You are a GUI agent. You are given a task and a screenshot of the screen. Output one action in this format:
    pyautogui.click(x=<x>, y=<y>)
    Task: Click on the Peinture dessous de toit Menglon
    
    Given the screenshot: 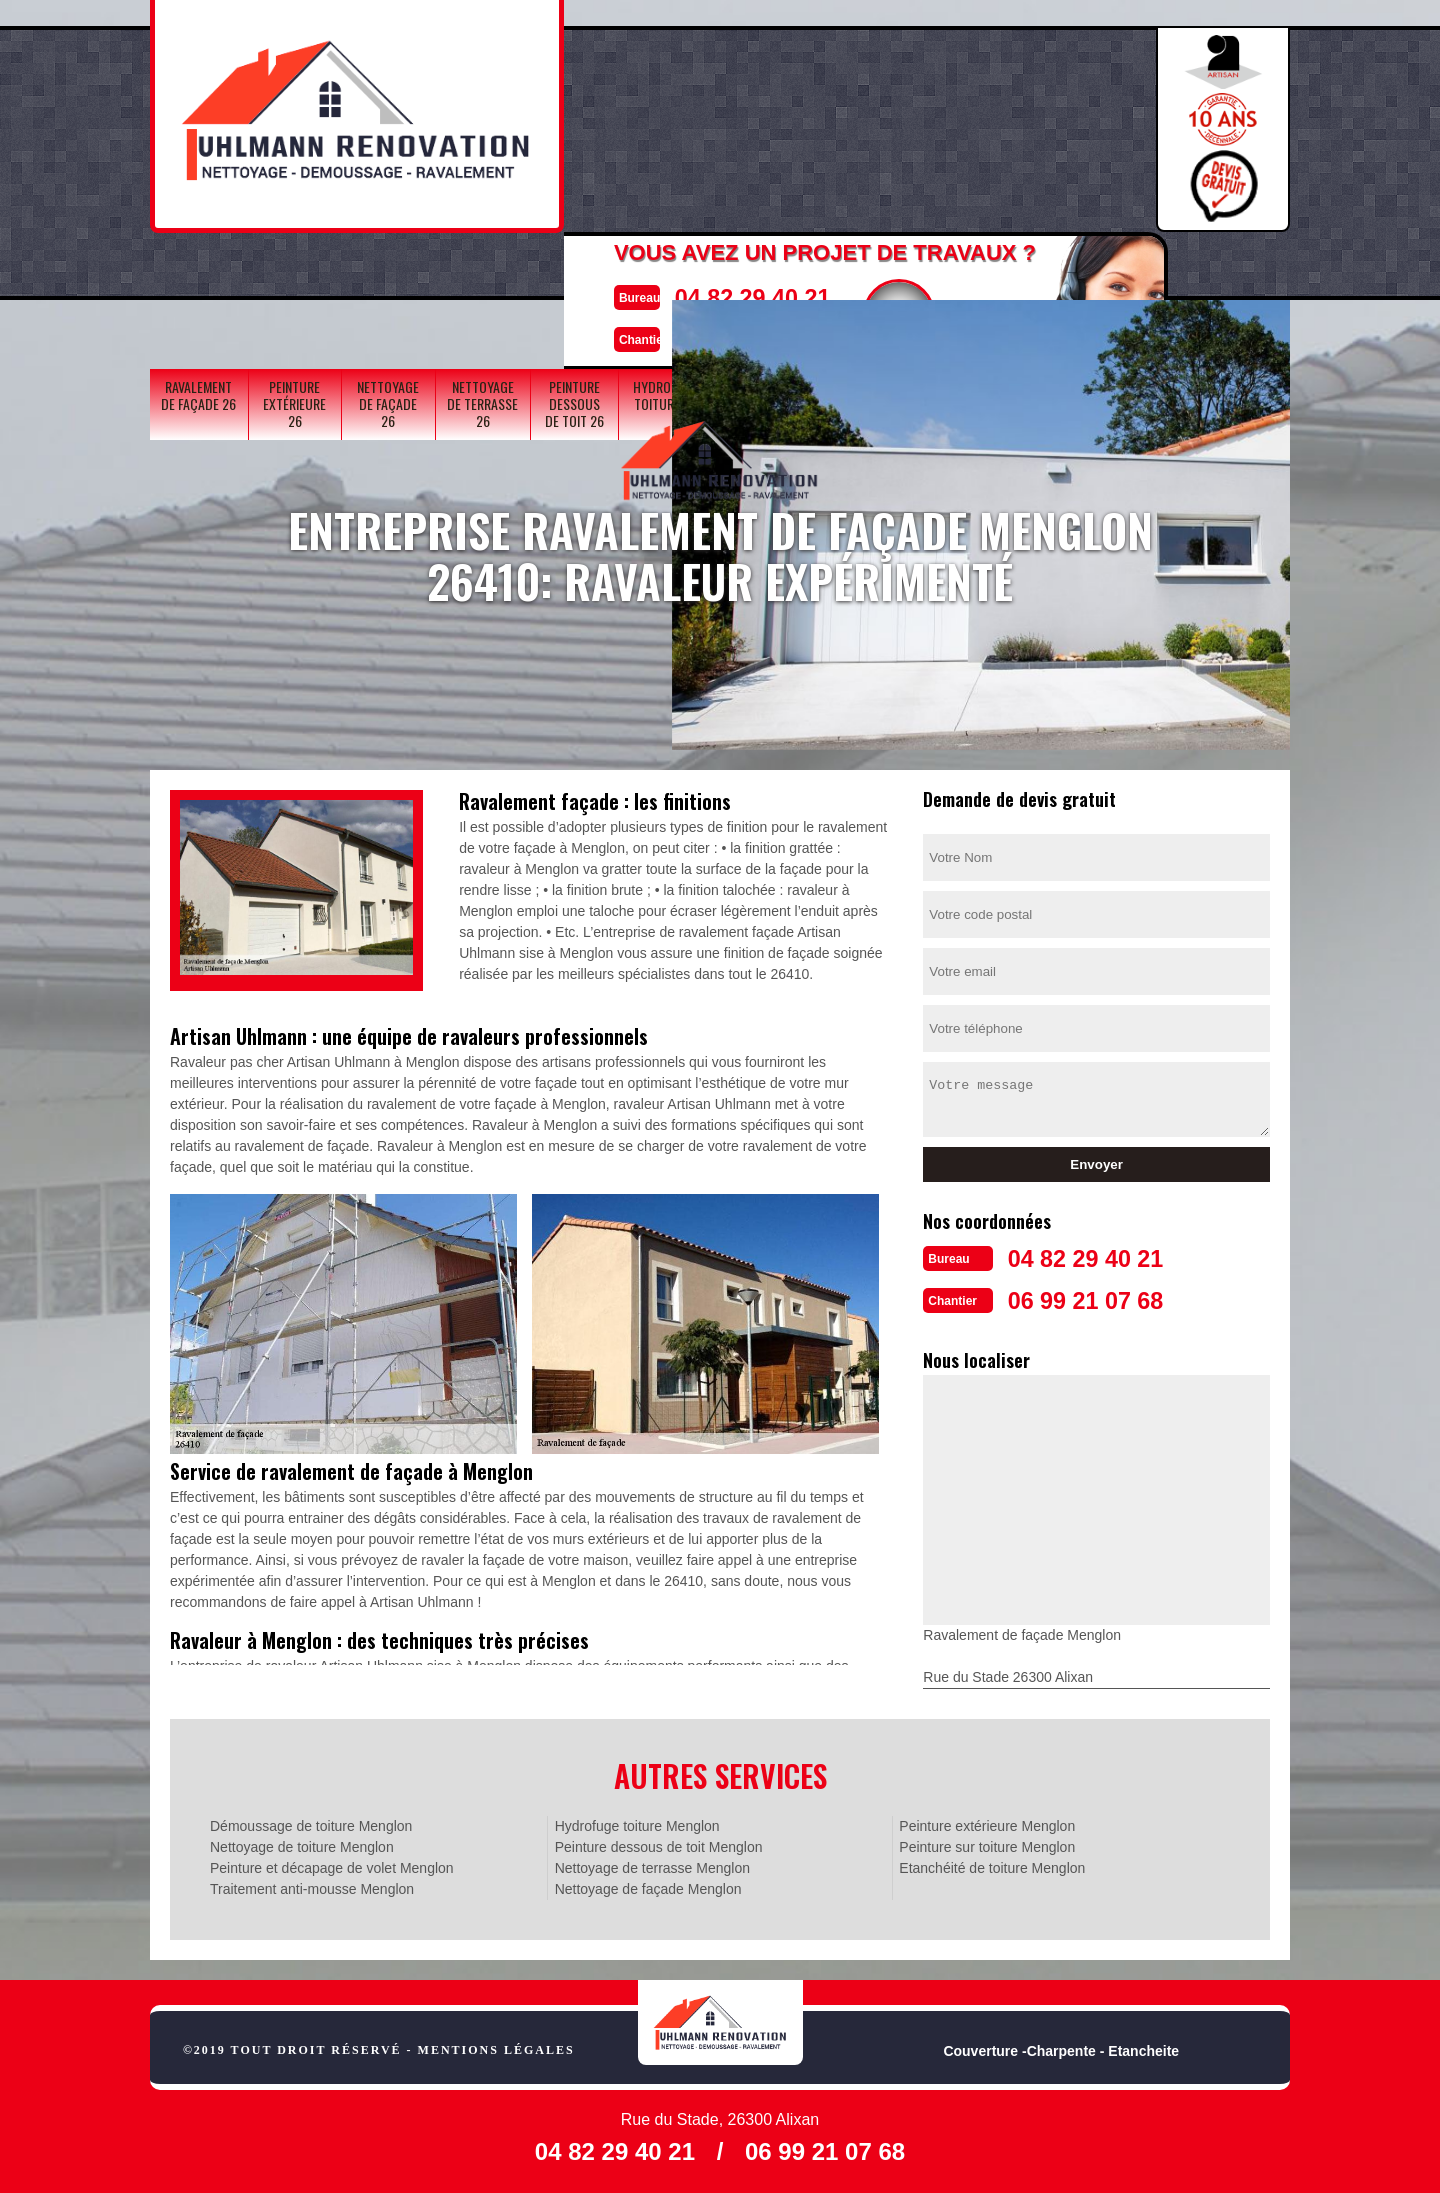 What is the action you would take?
    pyautogui.click(x=659, y=1843)
    